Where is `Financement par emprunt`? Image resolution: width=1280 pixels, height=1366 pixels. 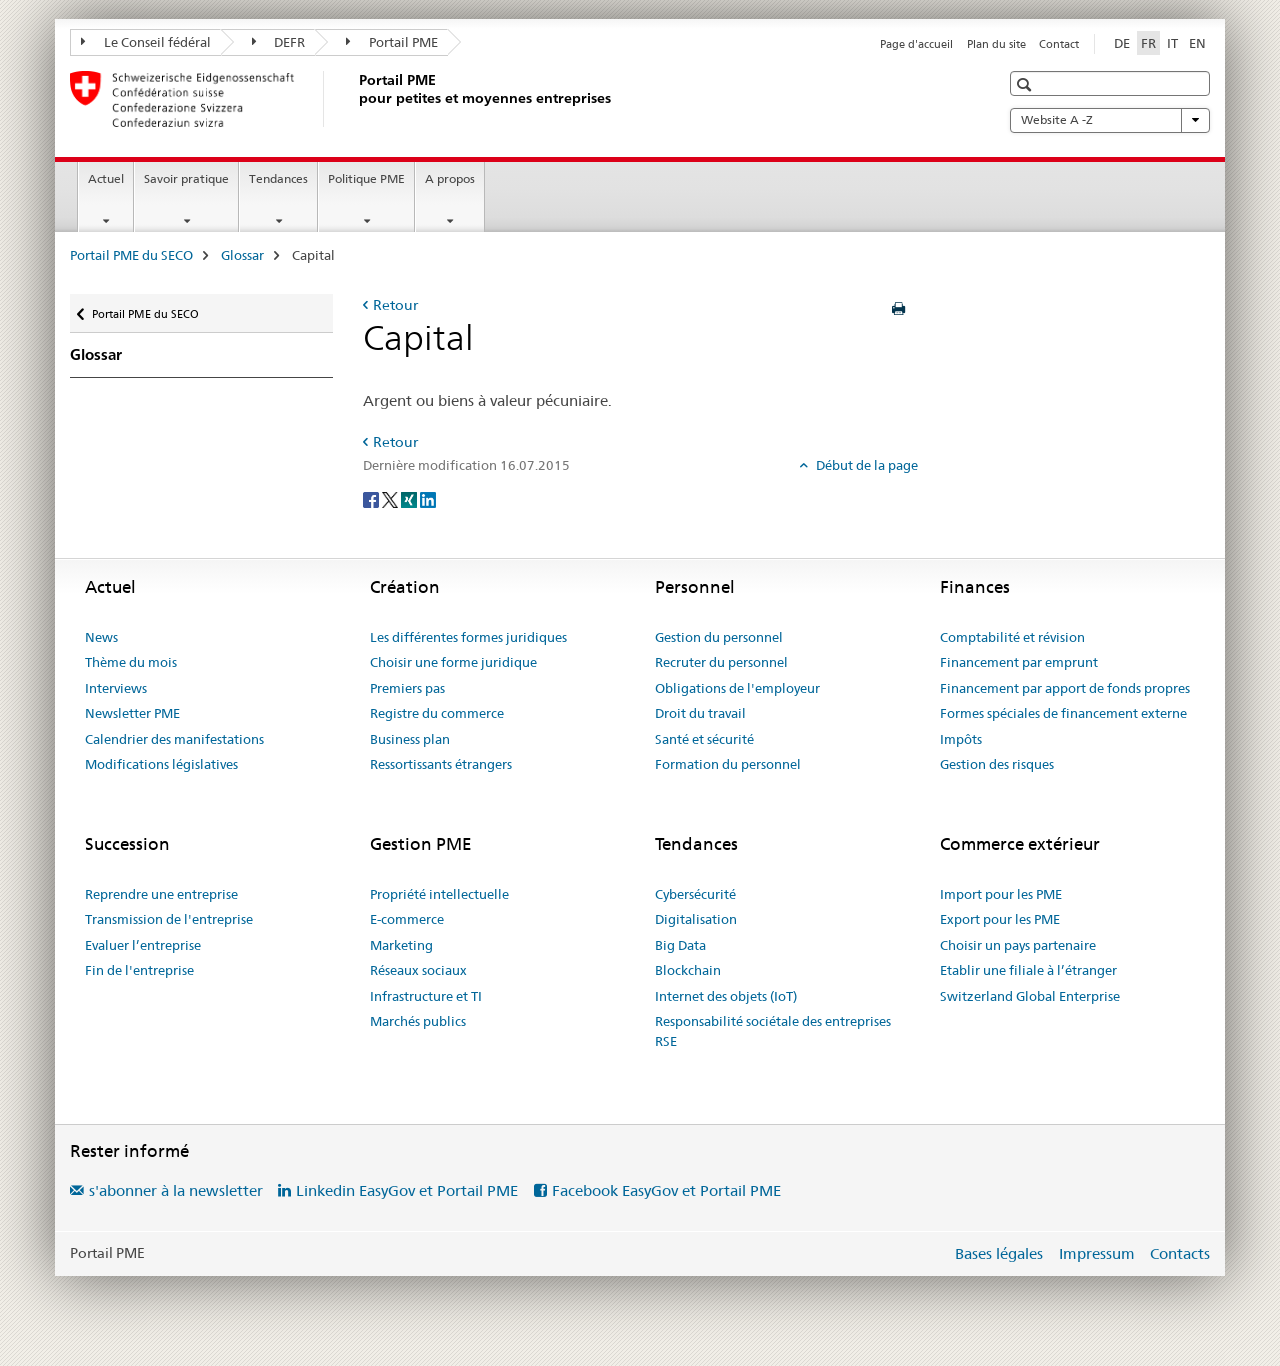 Financement par emprunt is located at coordinates (1019, 662).